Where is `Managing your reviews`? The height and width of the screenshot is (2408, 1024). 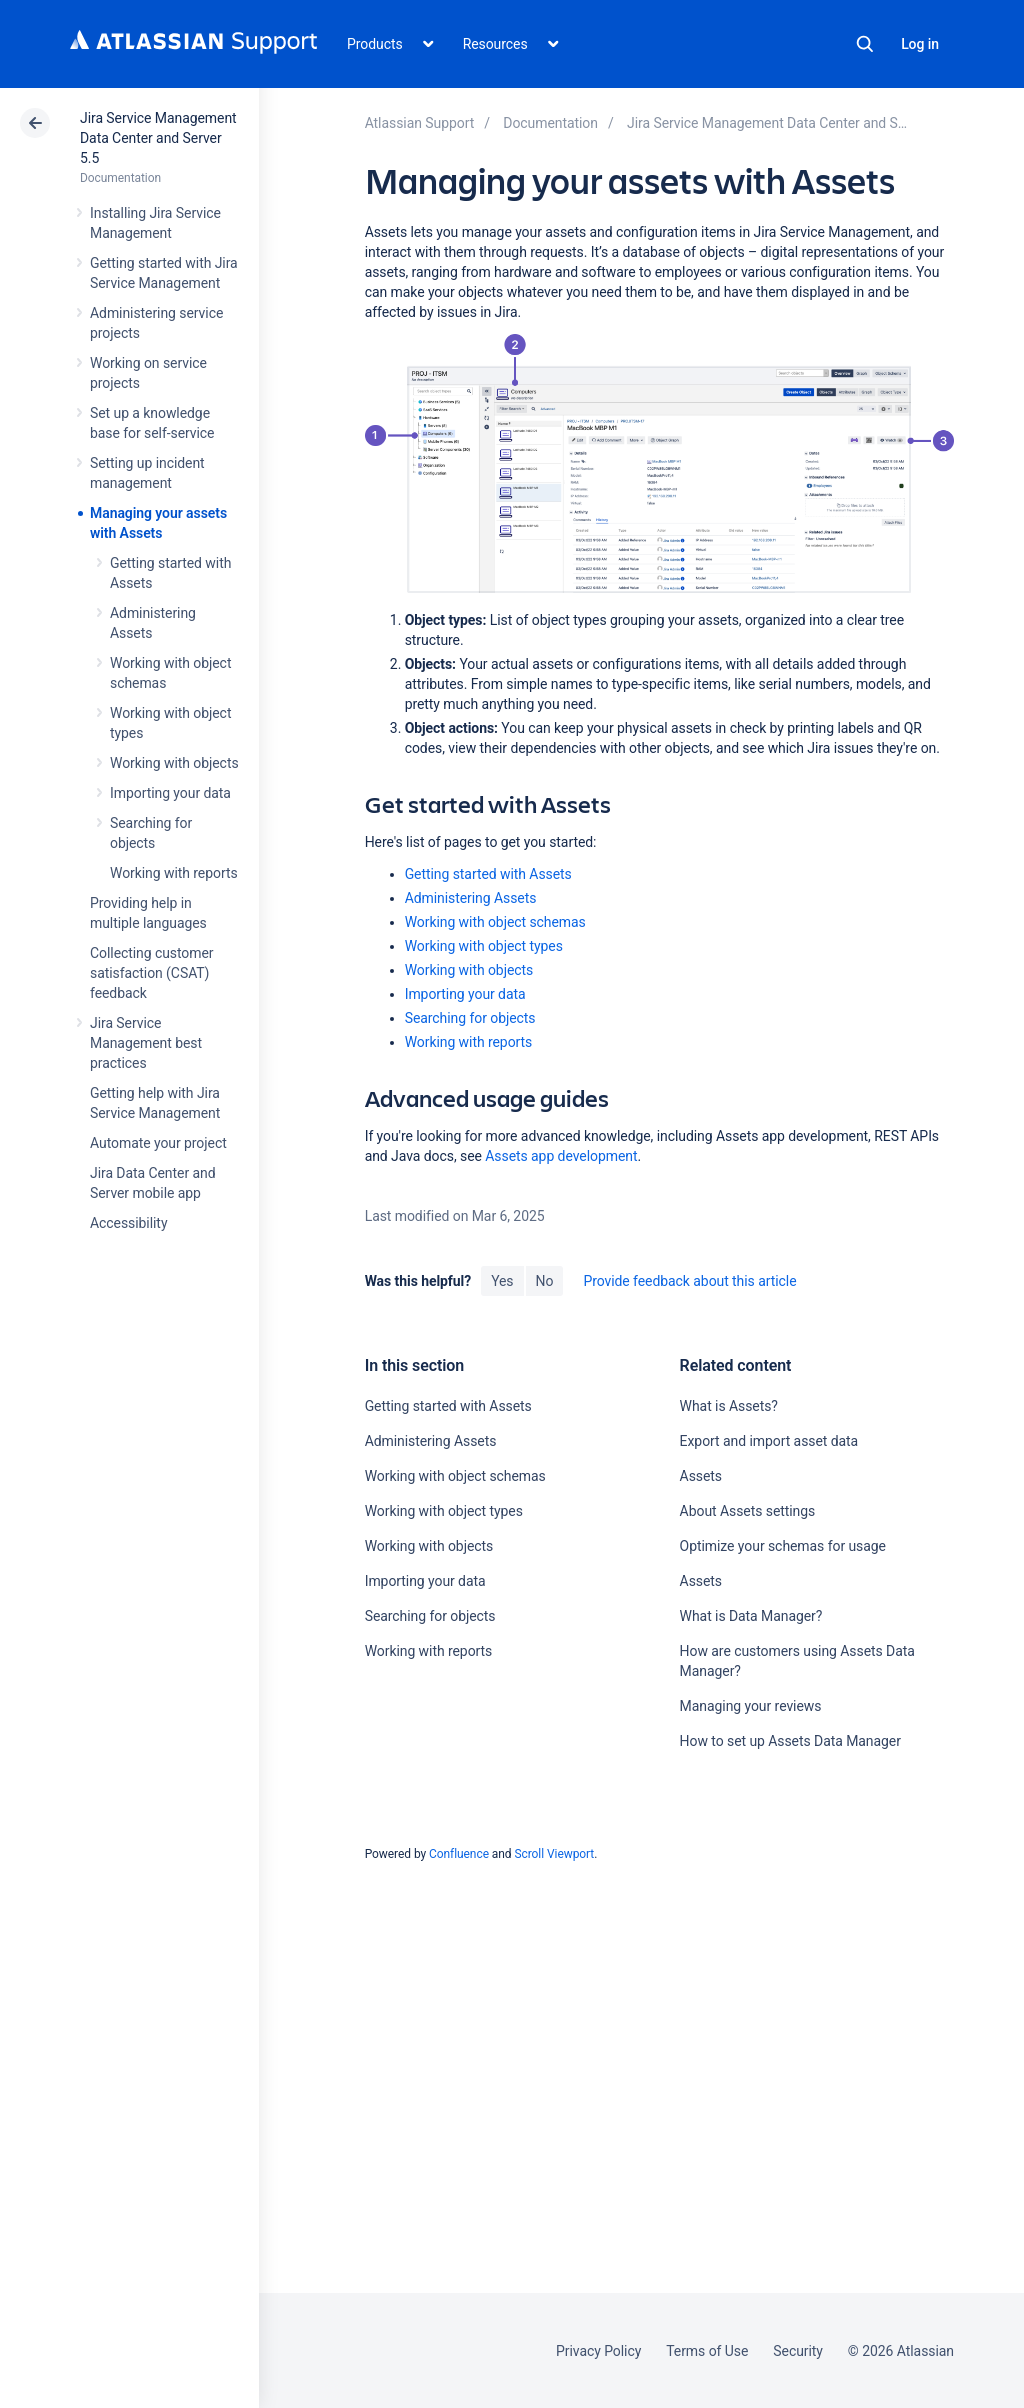
Managing your reviews is located at coordinates (751, 1706).